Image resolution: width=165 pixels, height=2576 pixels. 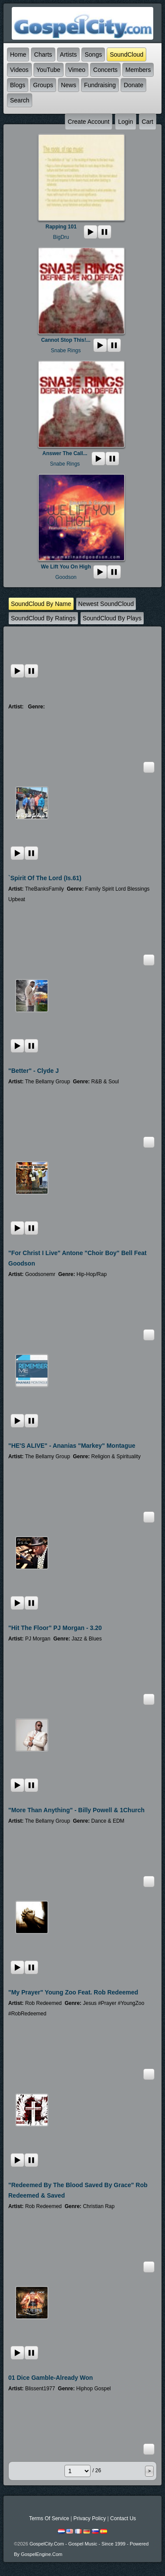 What do you see at coordinates (55, 1627) in the screenshot?
I see `"Hit the Floor" PJ Morgan - 3.20` at bounding box center [55, 1627].